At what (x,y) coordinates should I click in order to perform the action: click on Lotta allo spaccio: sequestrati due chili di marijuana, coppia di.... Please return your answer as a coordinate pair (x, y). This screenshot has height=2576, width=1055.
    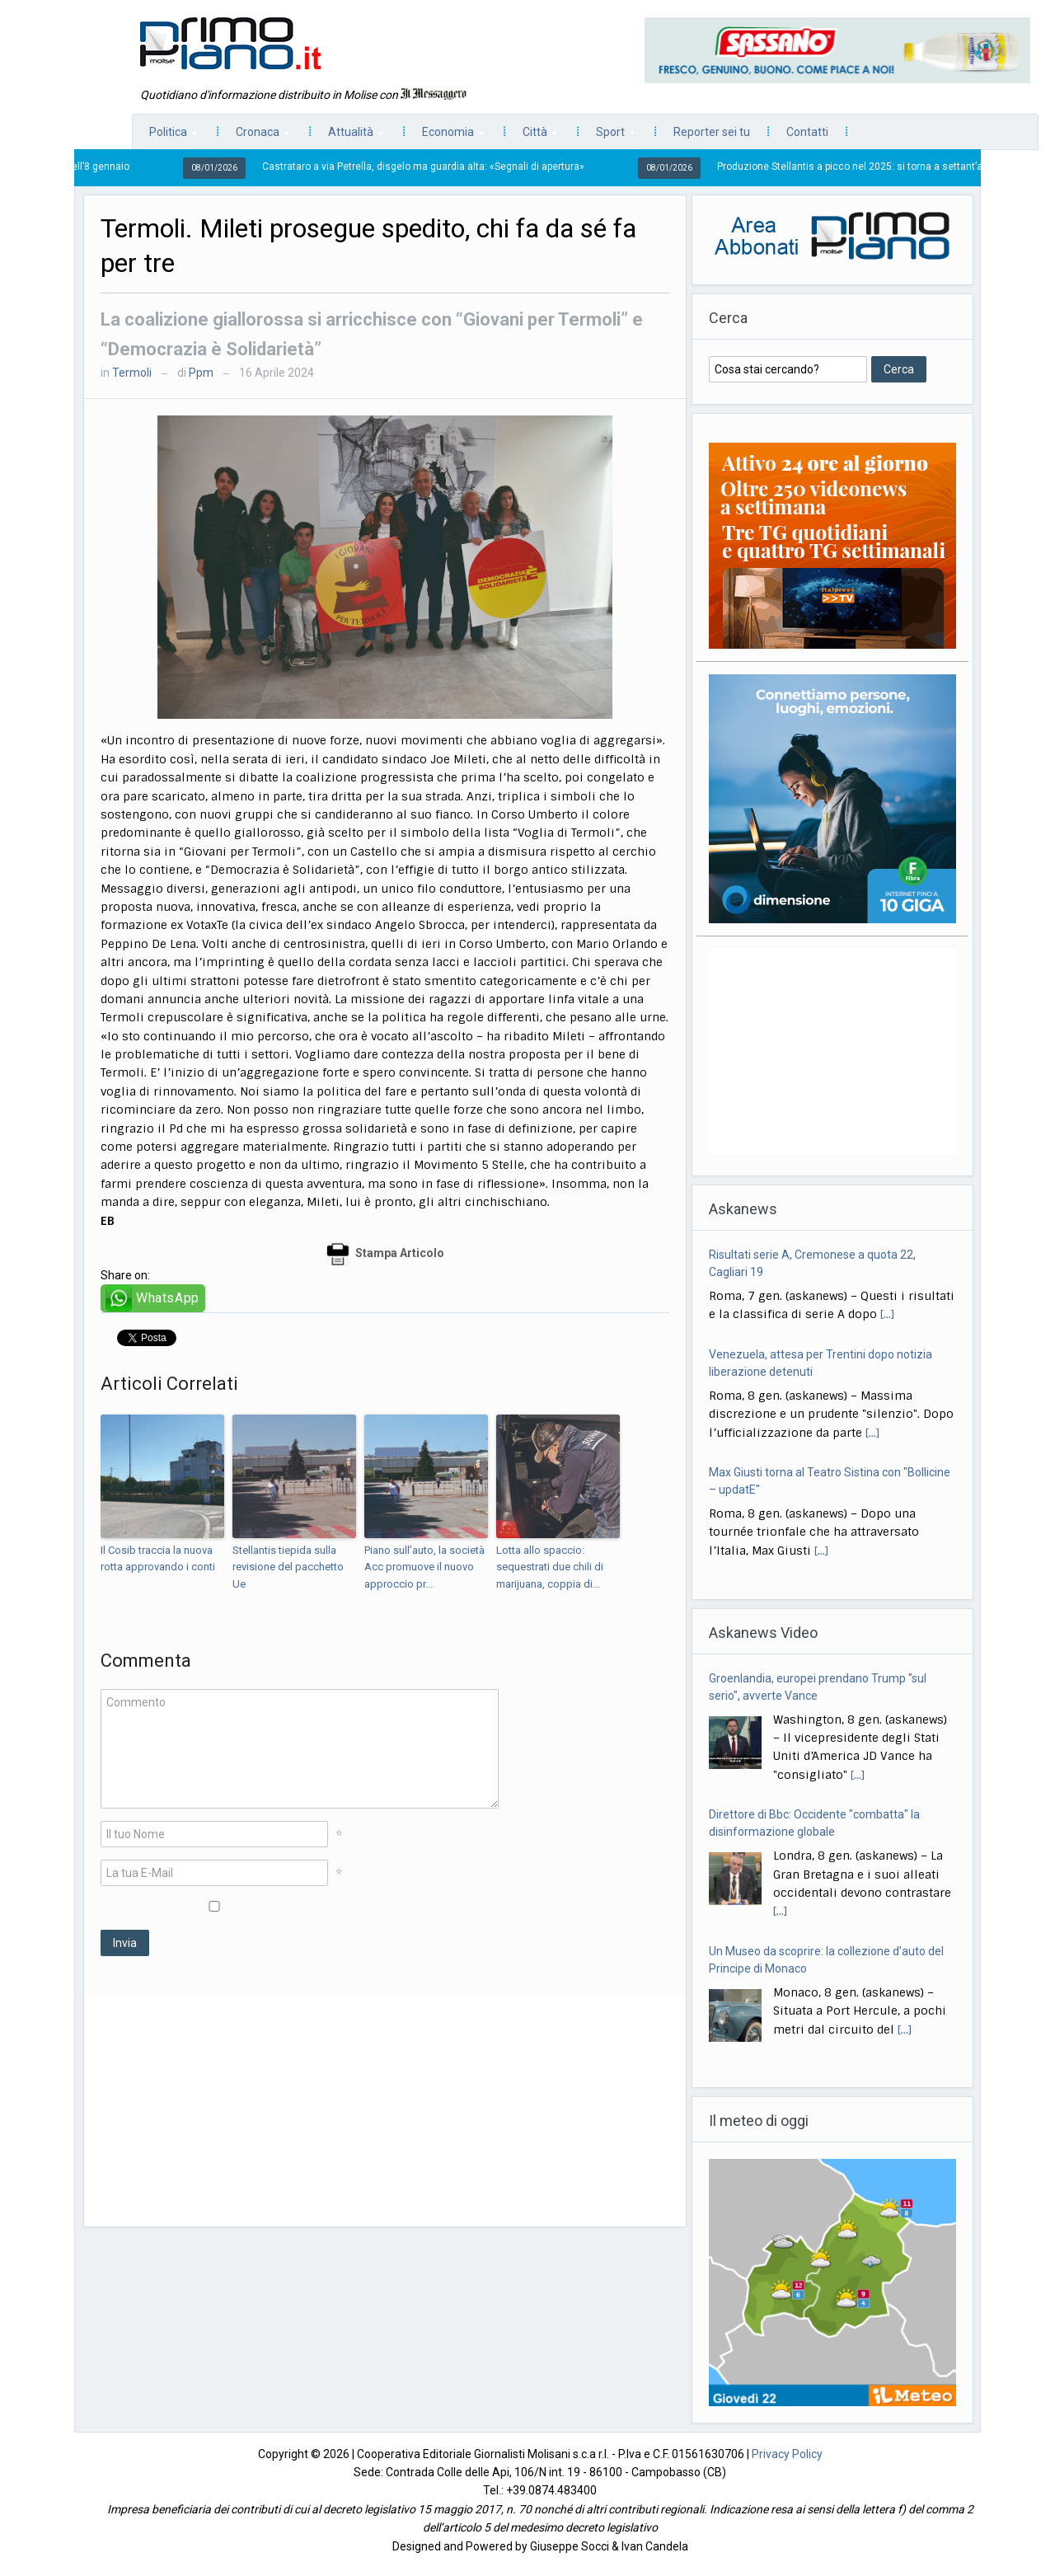
    Looking at the image, I should click on (549, 1567).